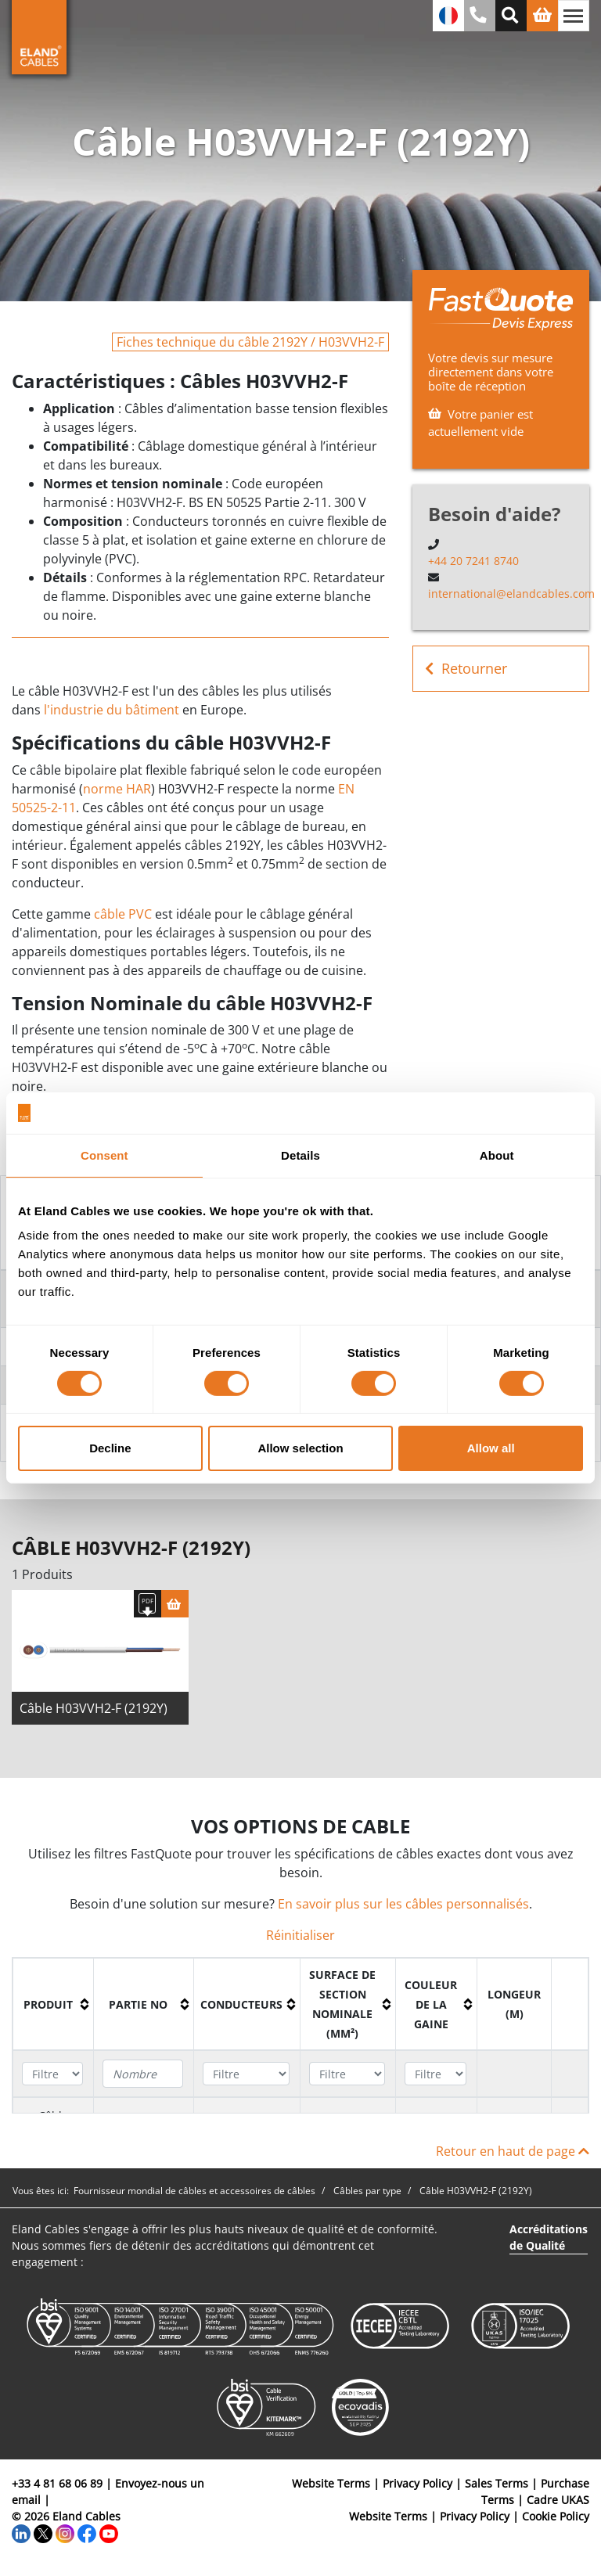 Image resolution: width=601 pixels, height=2576 pixels. Describe the element at coordinates (117, 788) in the screenshot. I see `norme HAR` at that location.